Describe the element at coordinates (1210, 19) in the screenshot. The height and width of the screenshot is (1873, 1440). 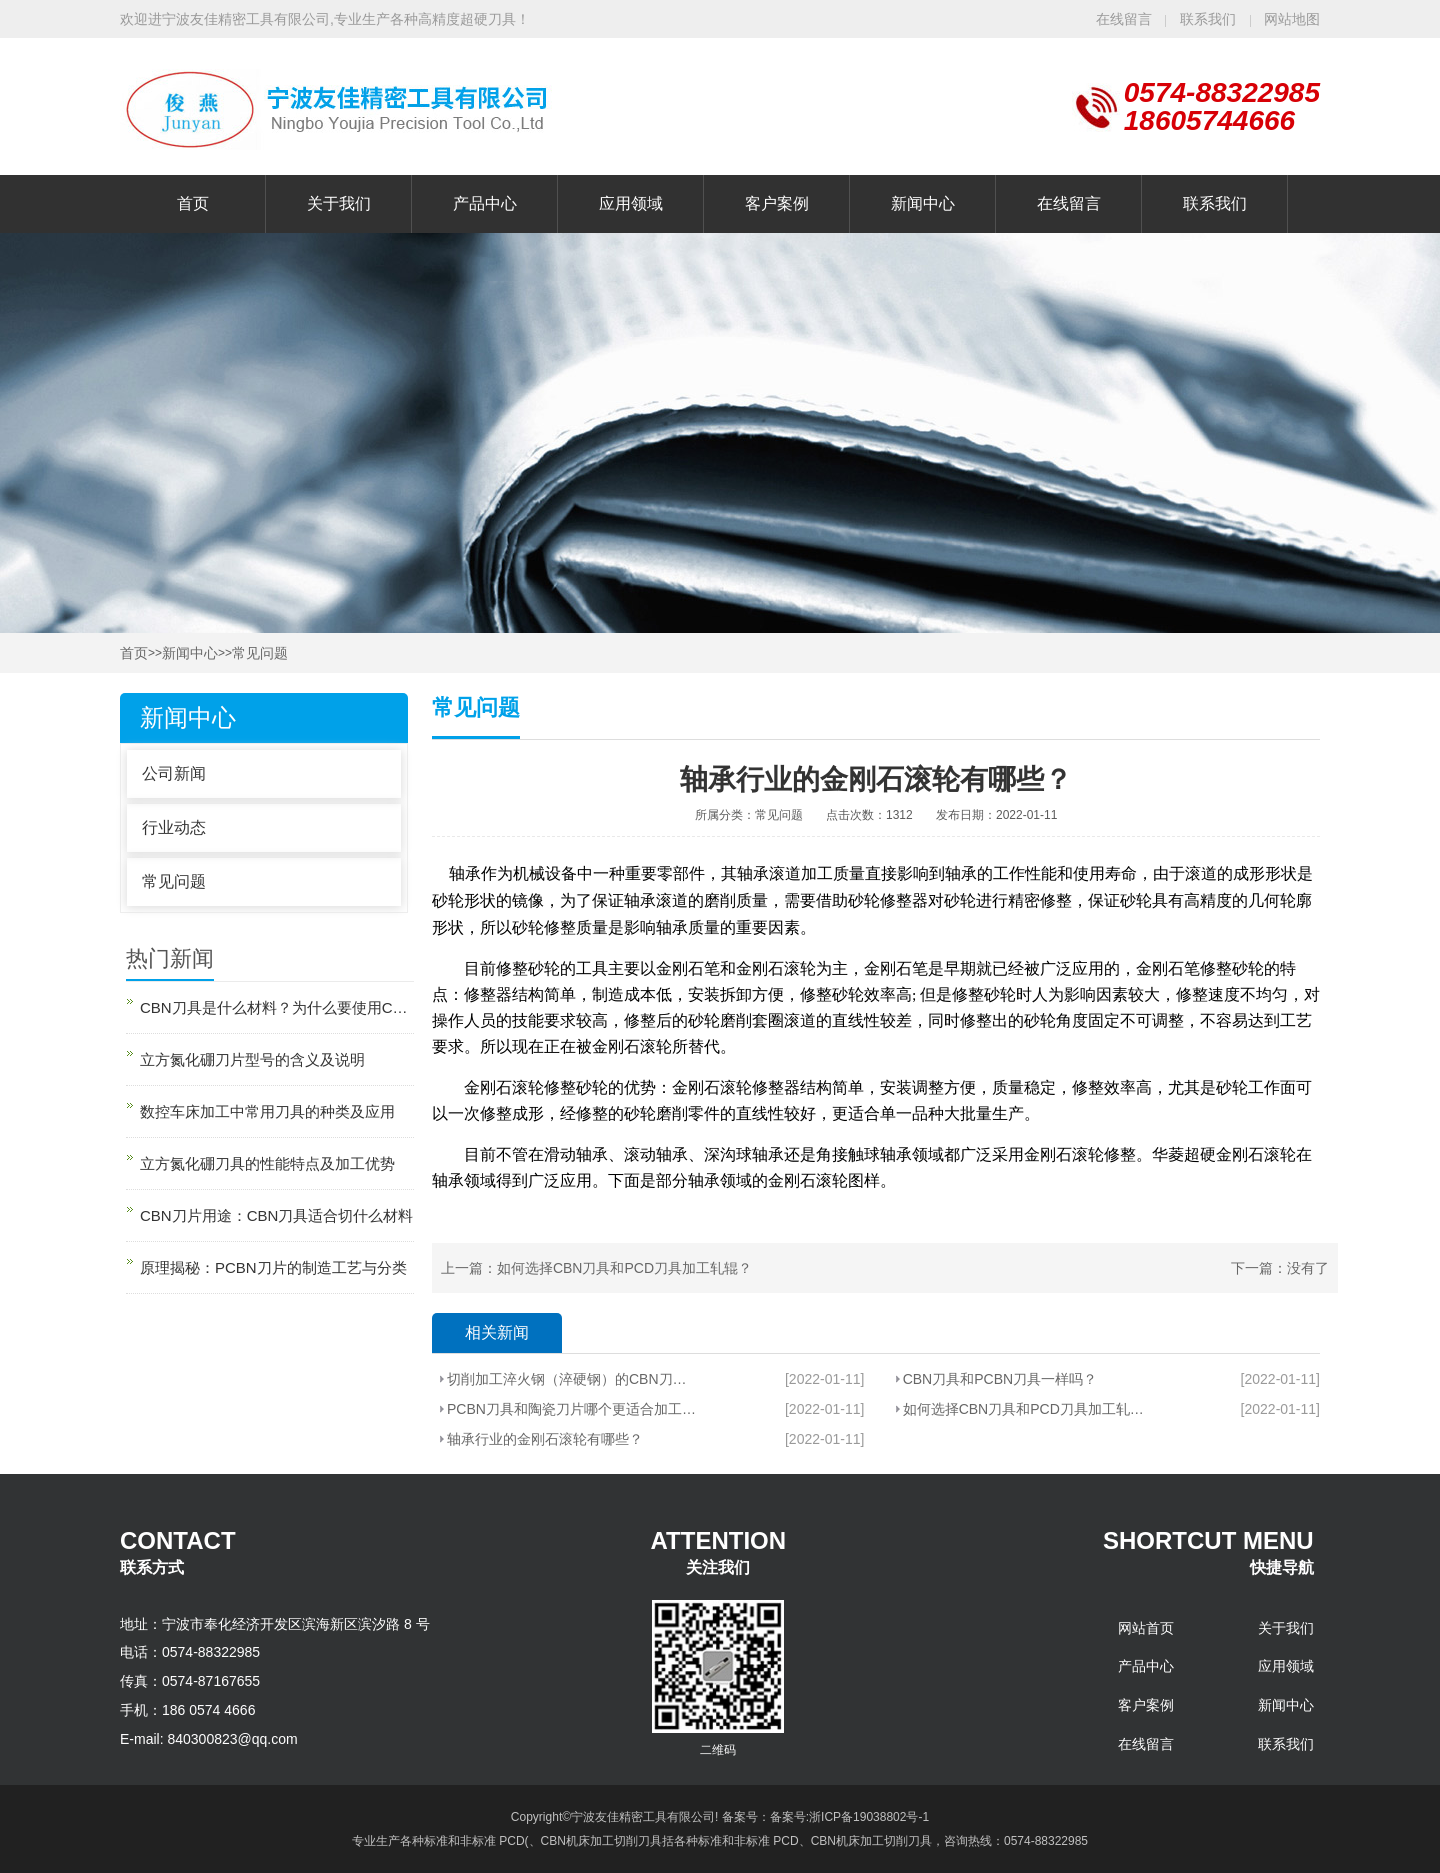
I see `联系我们` at that location.